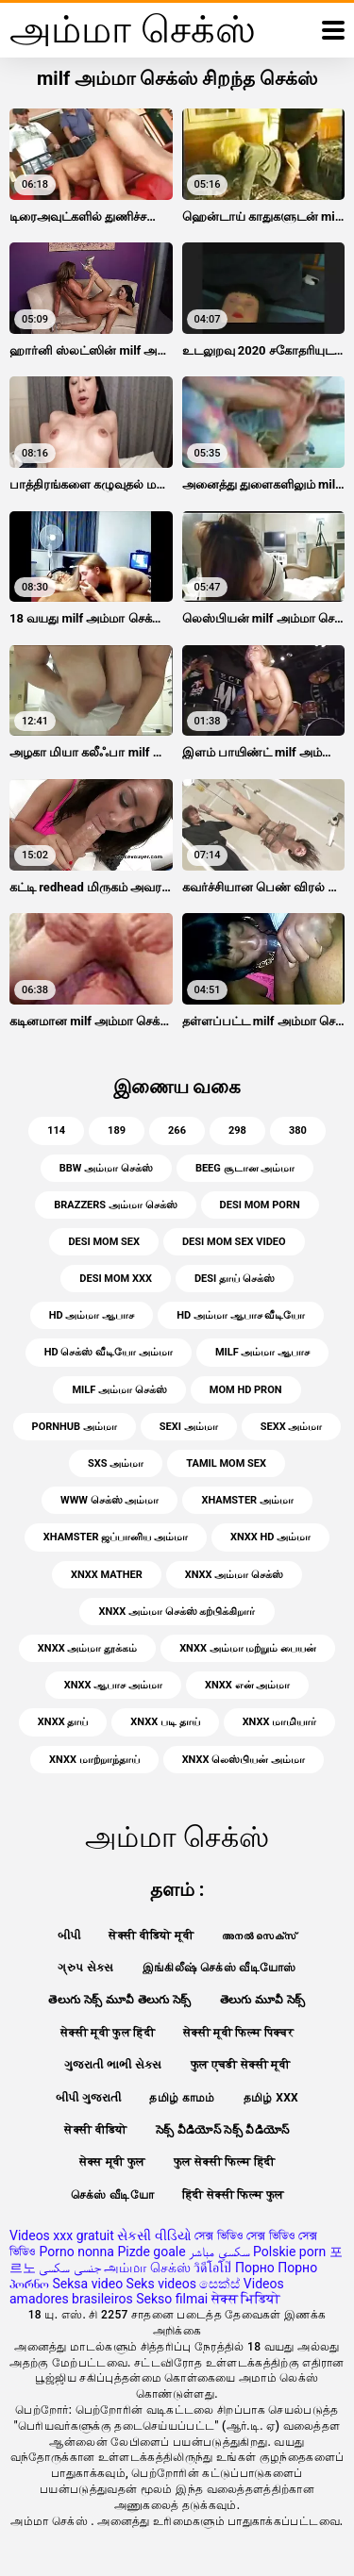 The image size is (354, 2576). What do you see at coordinates (61, 2235) in the screenshot?
I see `Videos xxx gratuit` at bounding box center [61, 2235].